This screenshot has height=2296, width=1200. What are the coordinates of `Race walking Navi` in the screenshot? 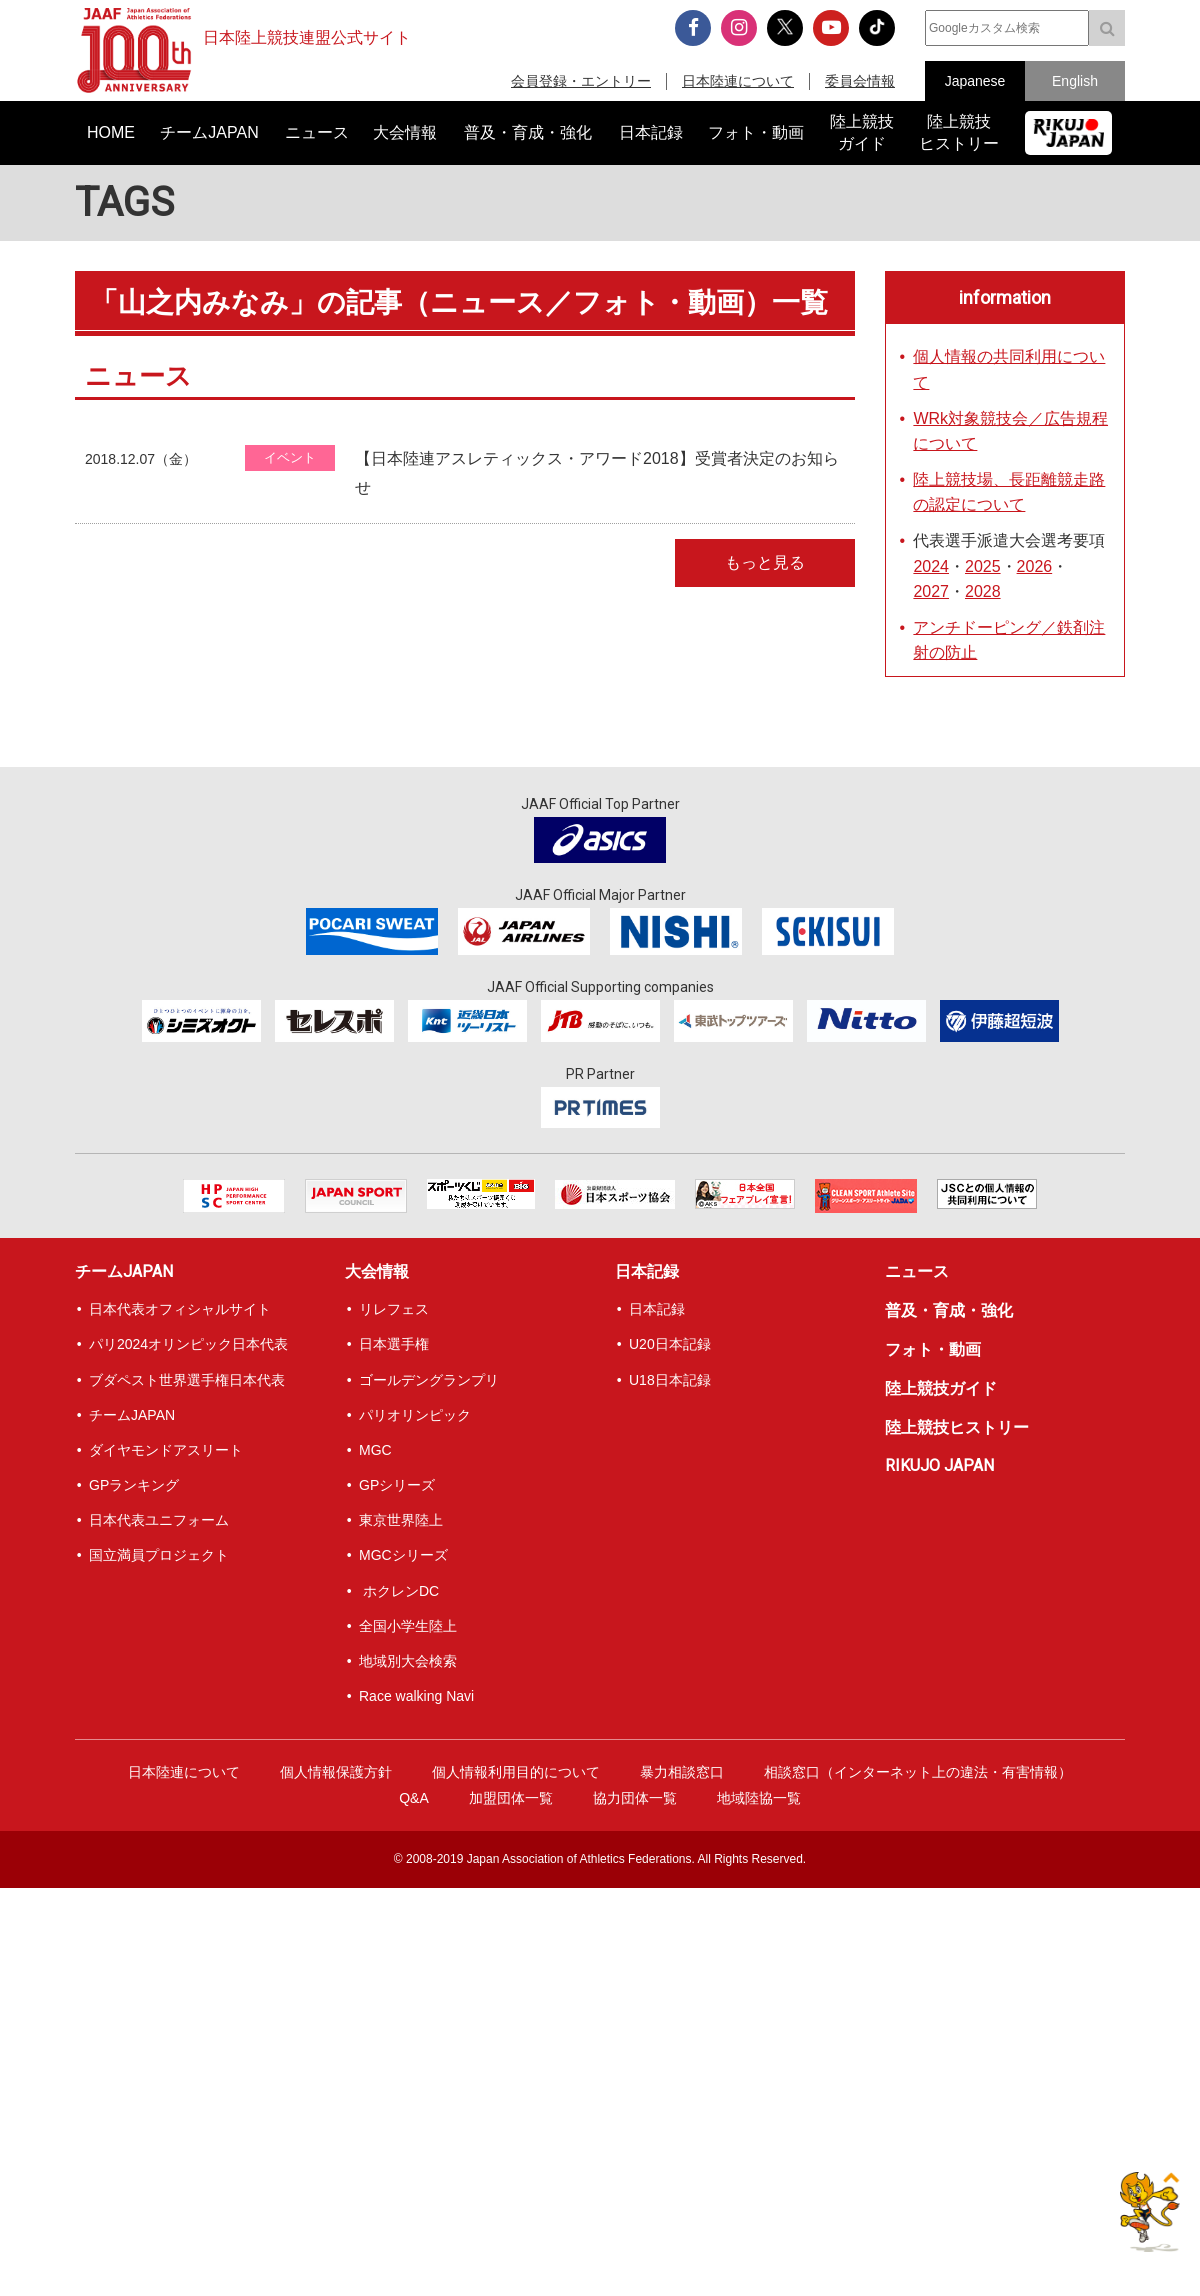 It's located at (416, 1696).